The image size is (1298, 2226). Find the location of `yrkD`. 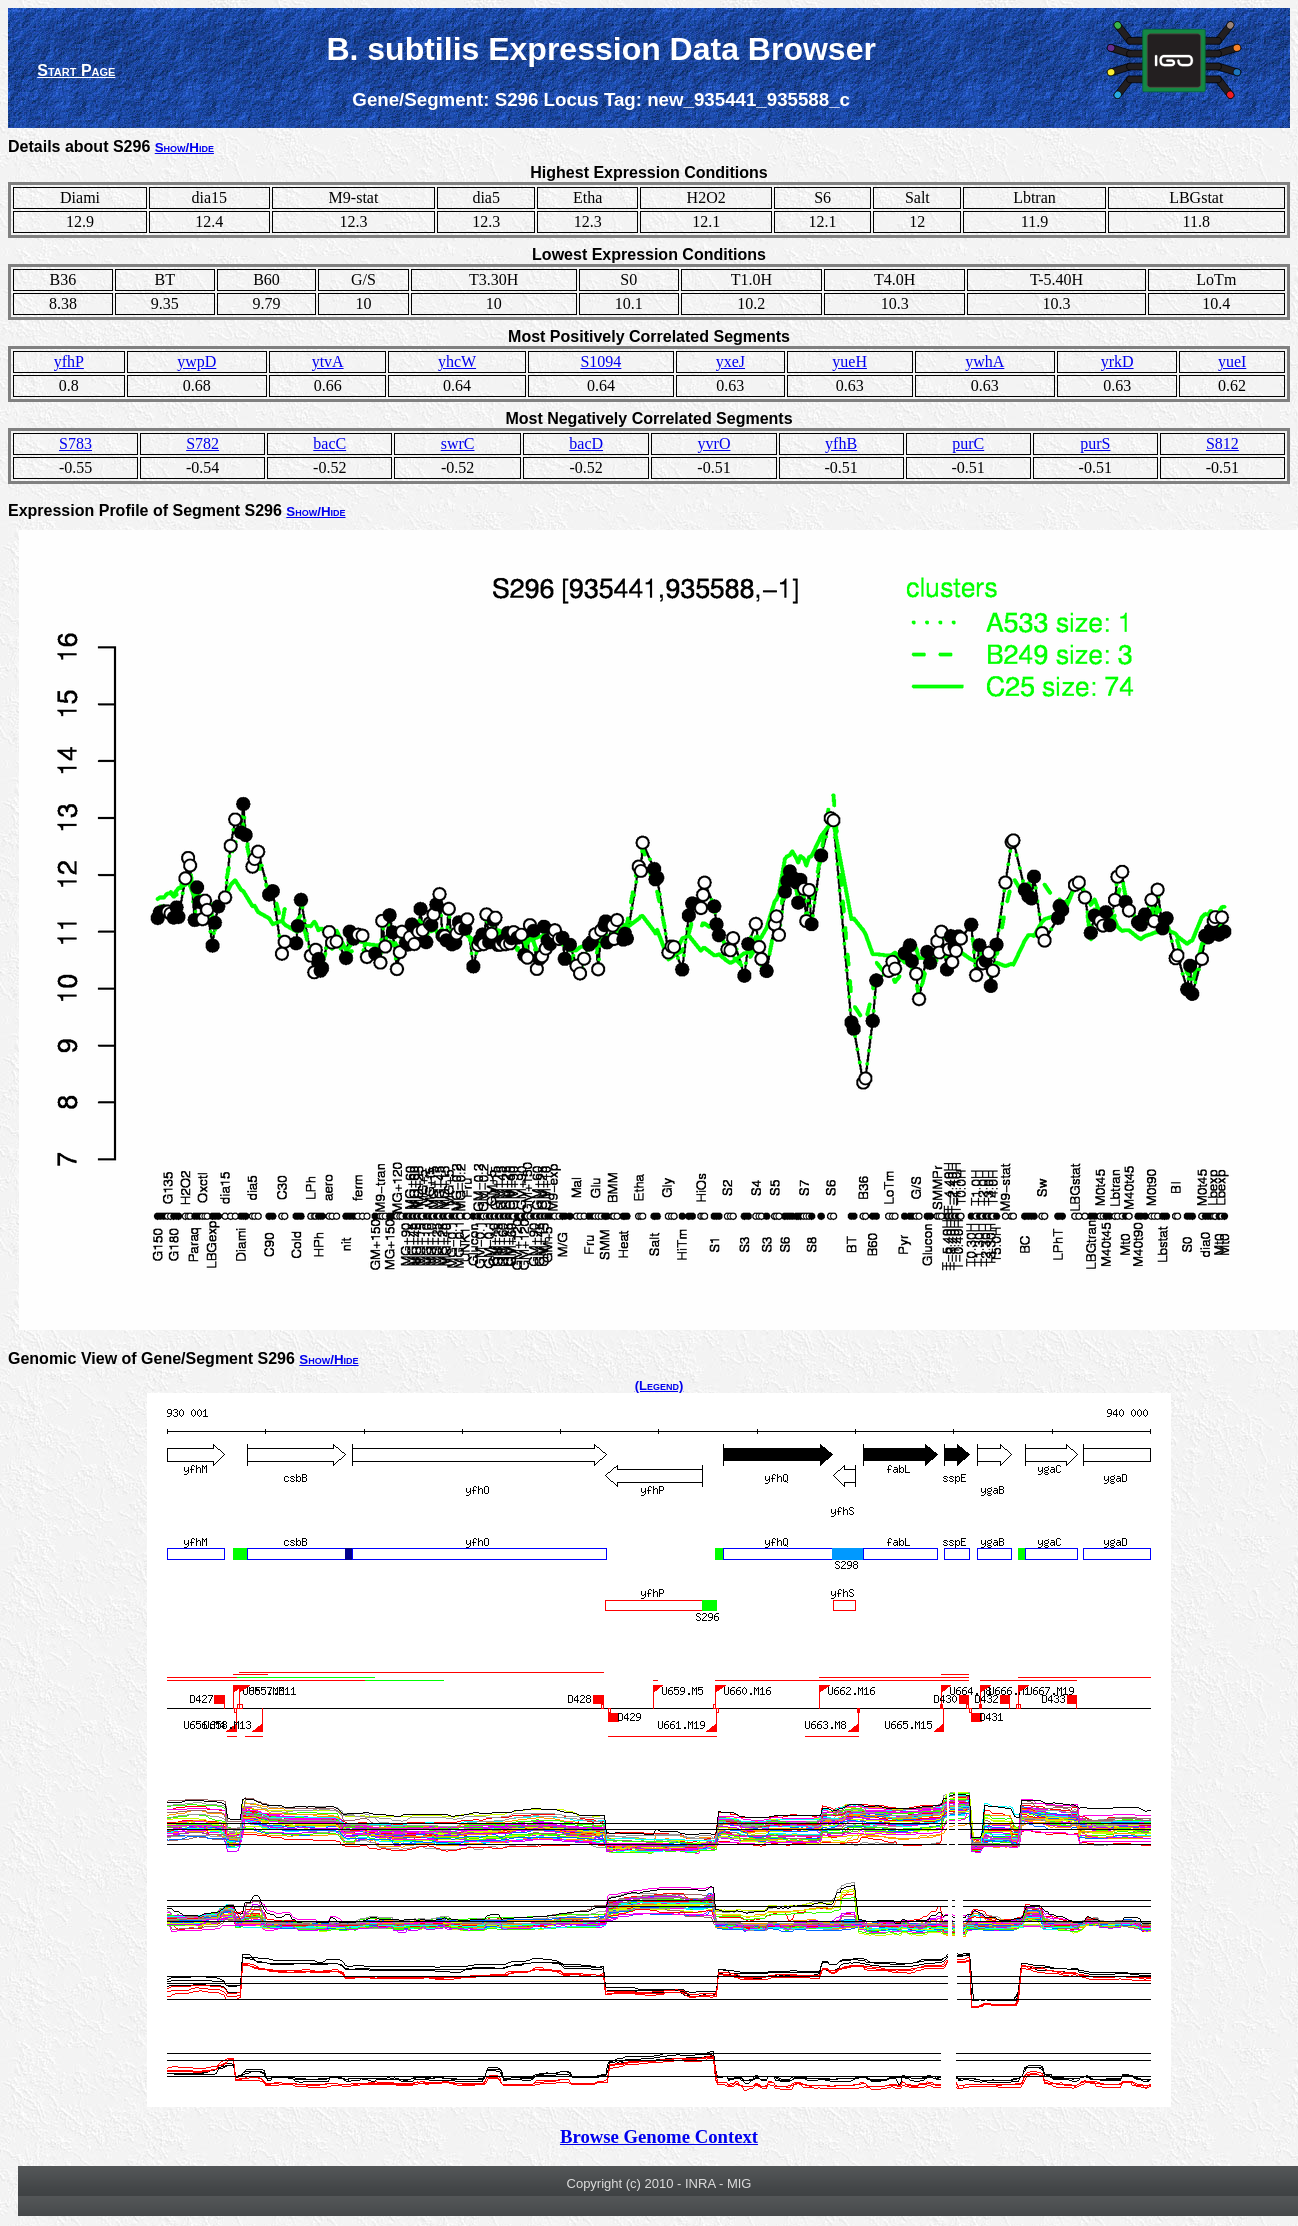

yrkD is located at coordinates (1117, 361).